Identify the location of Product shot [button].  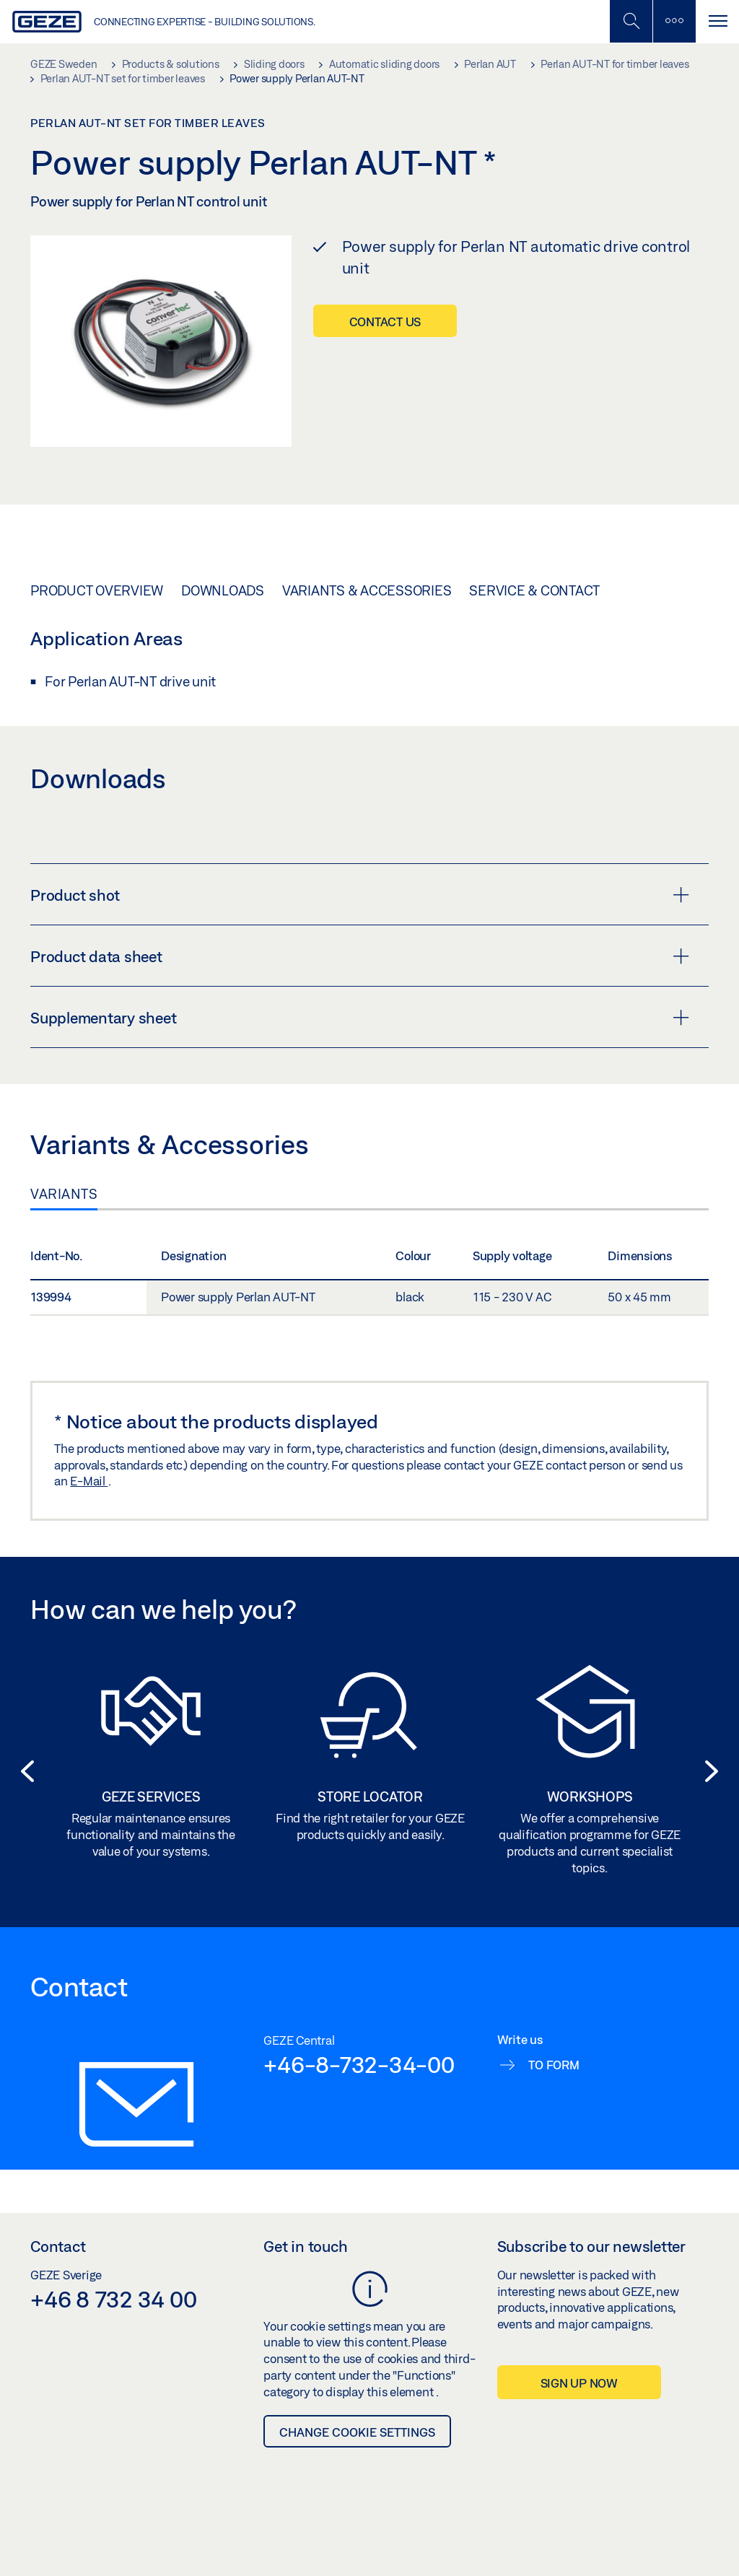
(359, 895).